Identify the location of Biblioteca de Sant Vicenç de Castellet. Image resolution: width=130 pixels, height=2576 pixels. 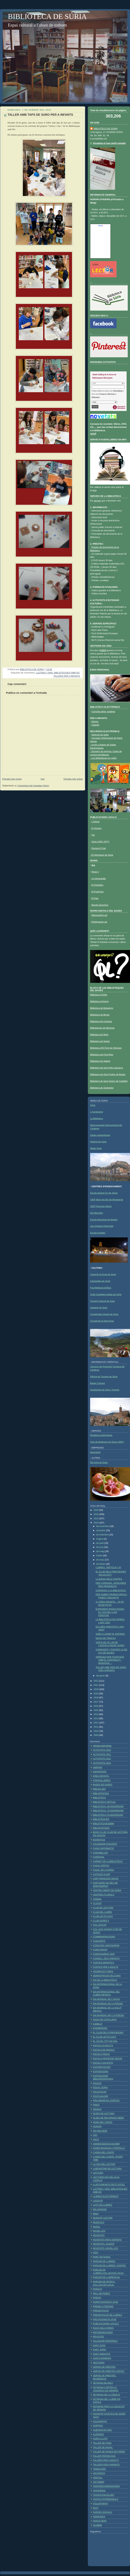
(109, 1081).